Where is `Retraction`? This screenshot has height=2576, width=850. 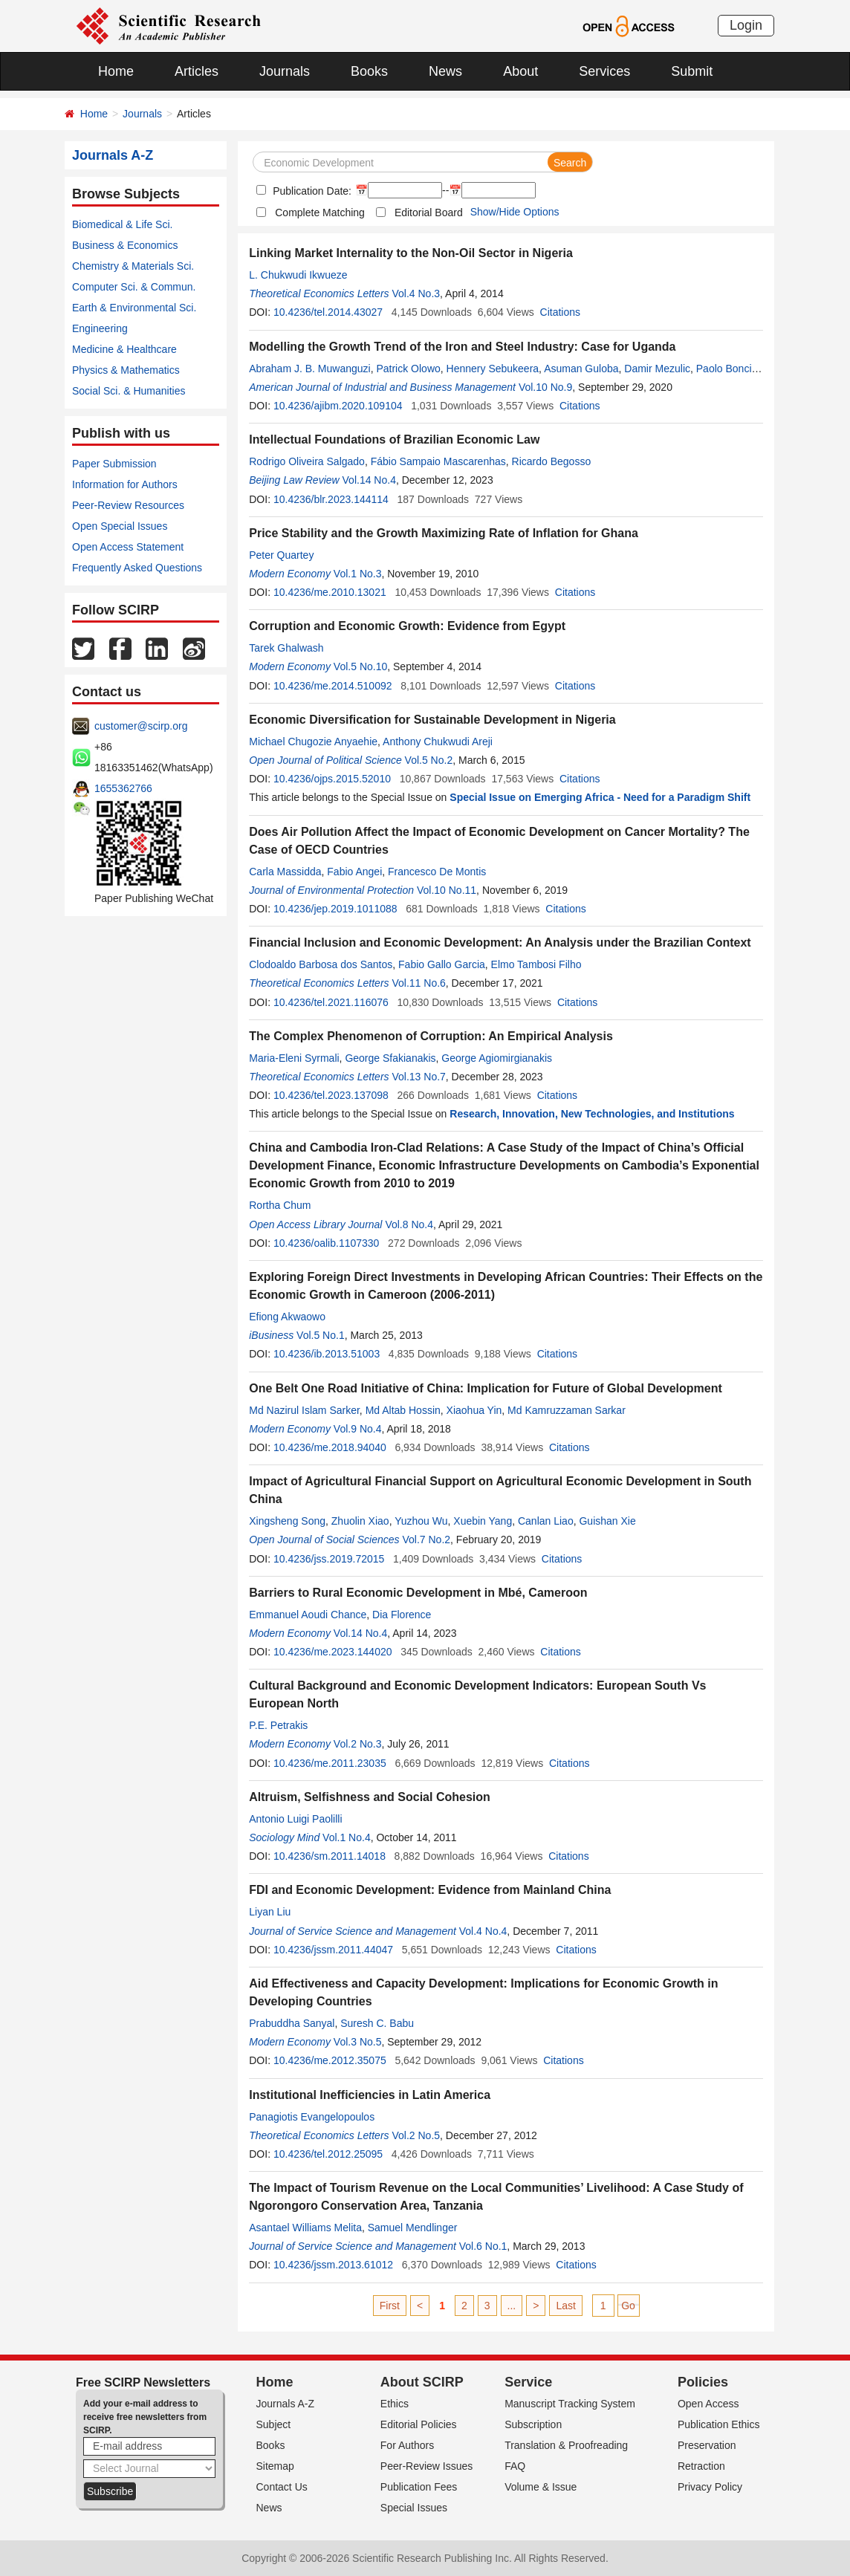 Retraction is located at coordinates (701, 2466).